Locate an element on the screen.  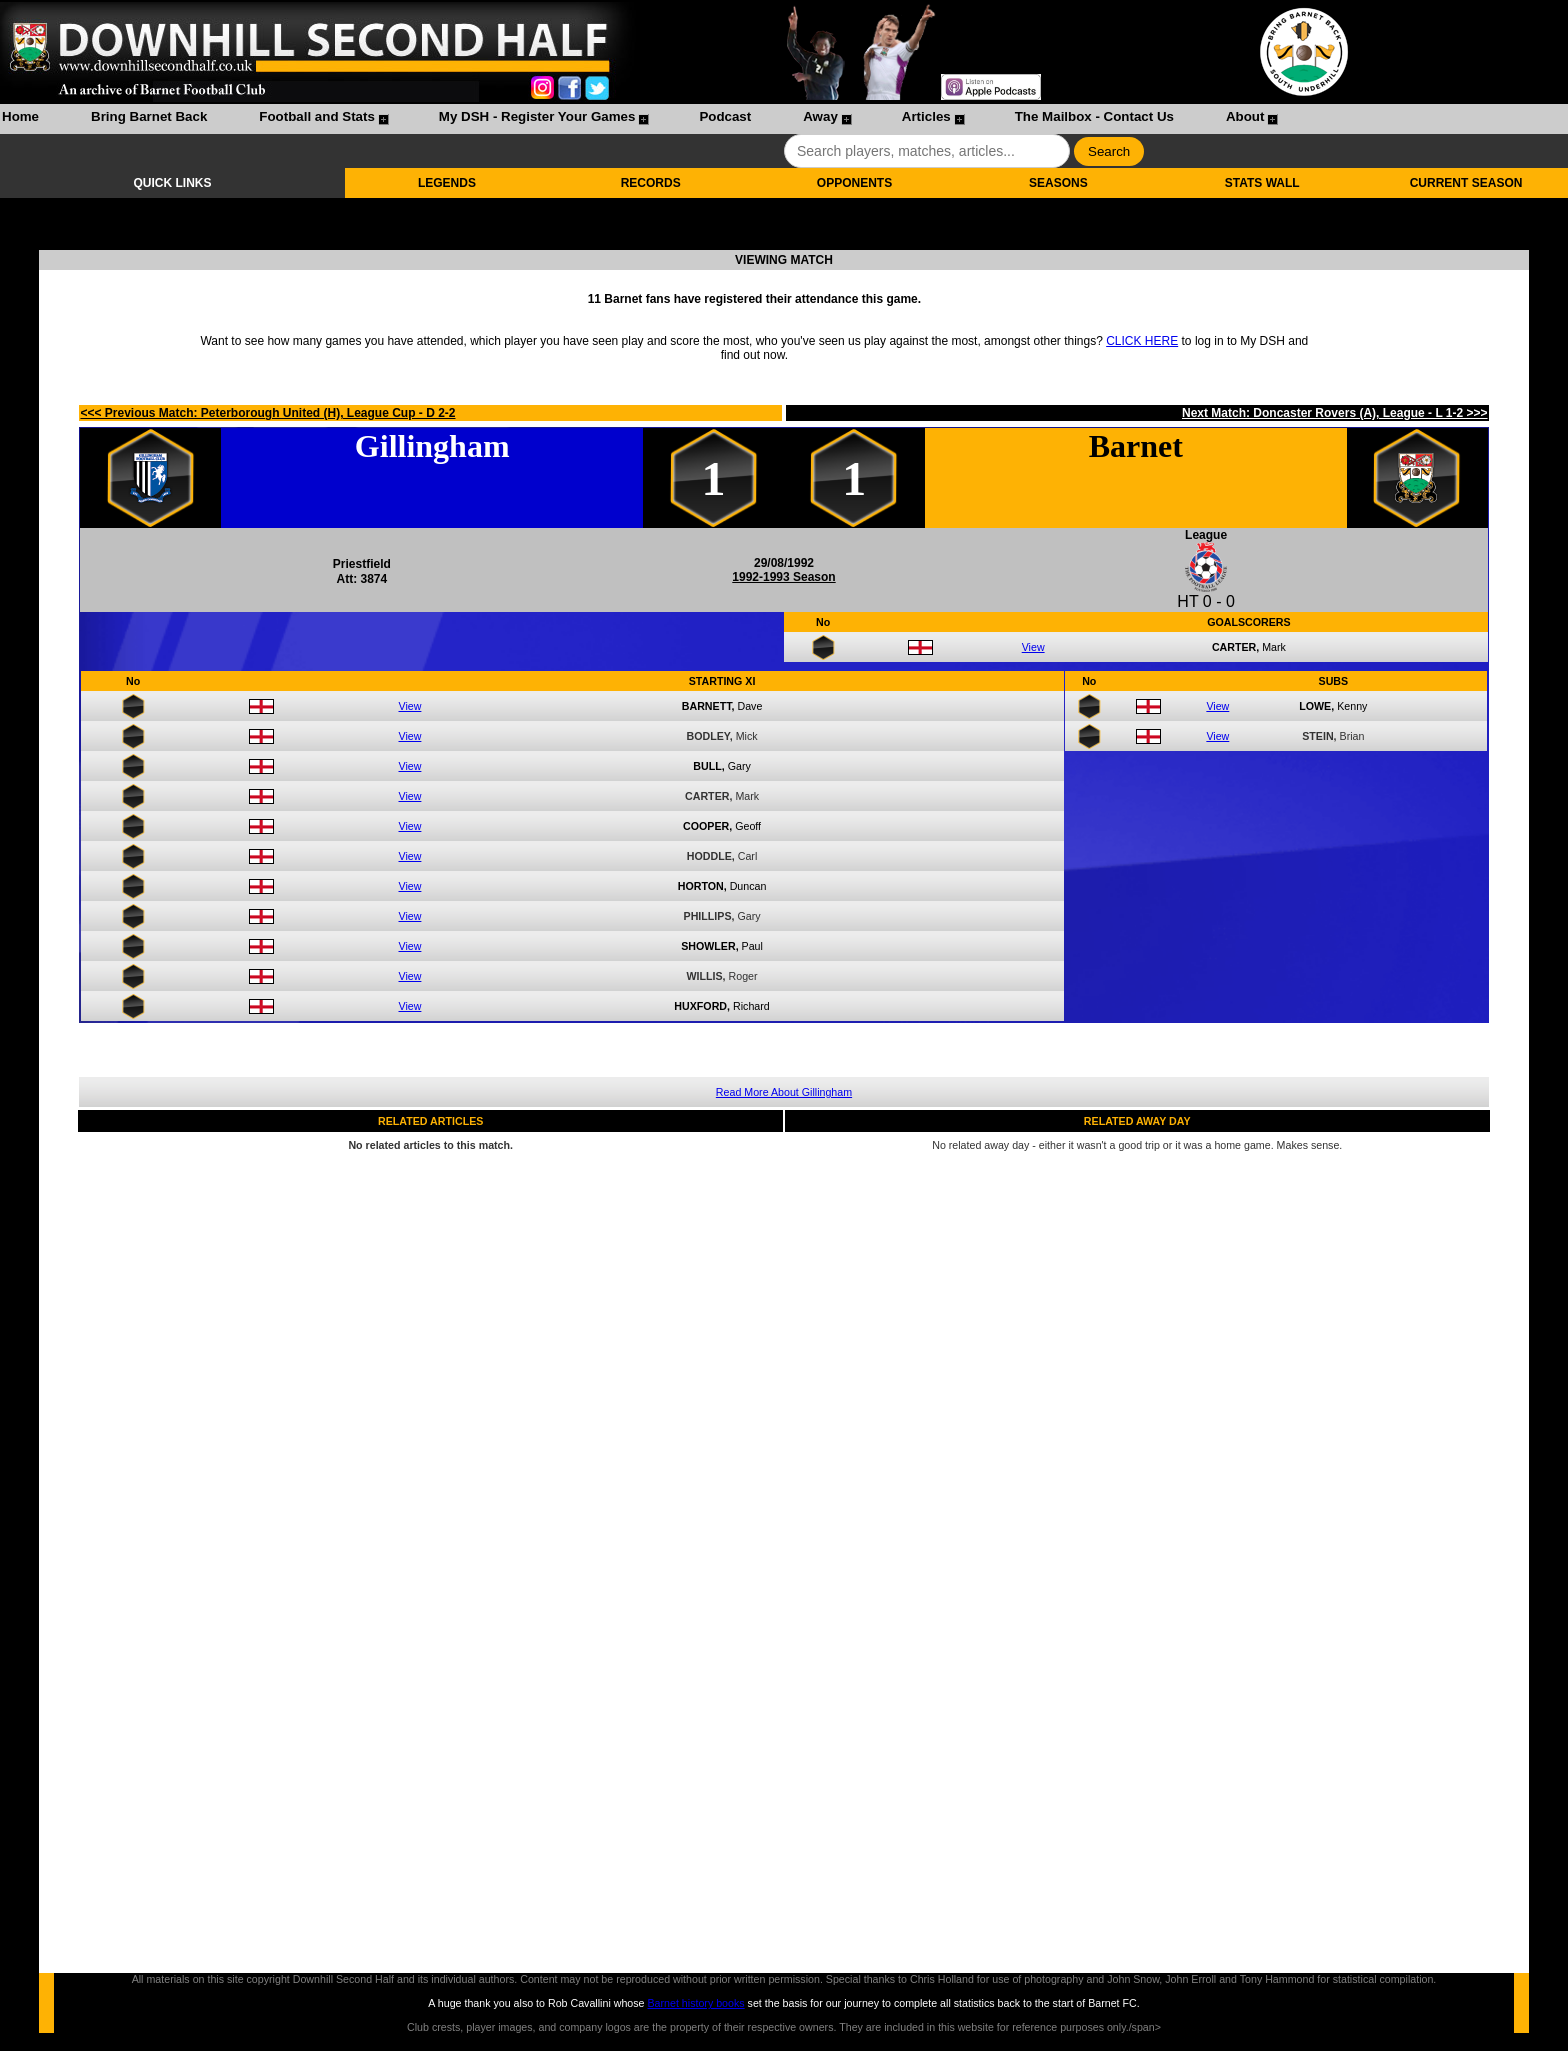
RECORDS is located at coordinates (651, 183).